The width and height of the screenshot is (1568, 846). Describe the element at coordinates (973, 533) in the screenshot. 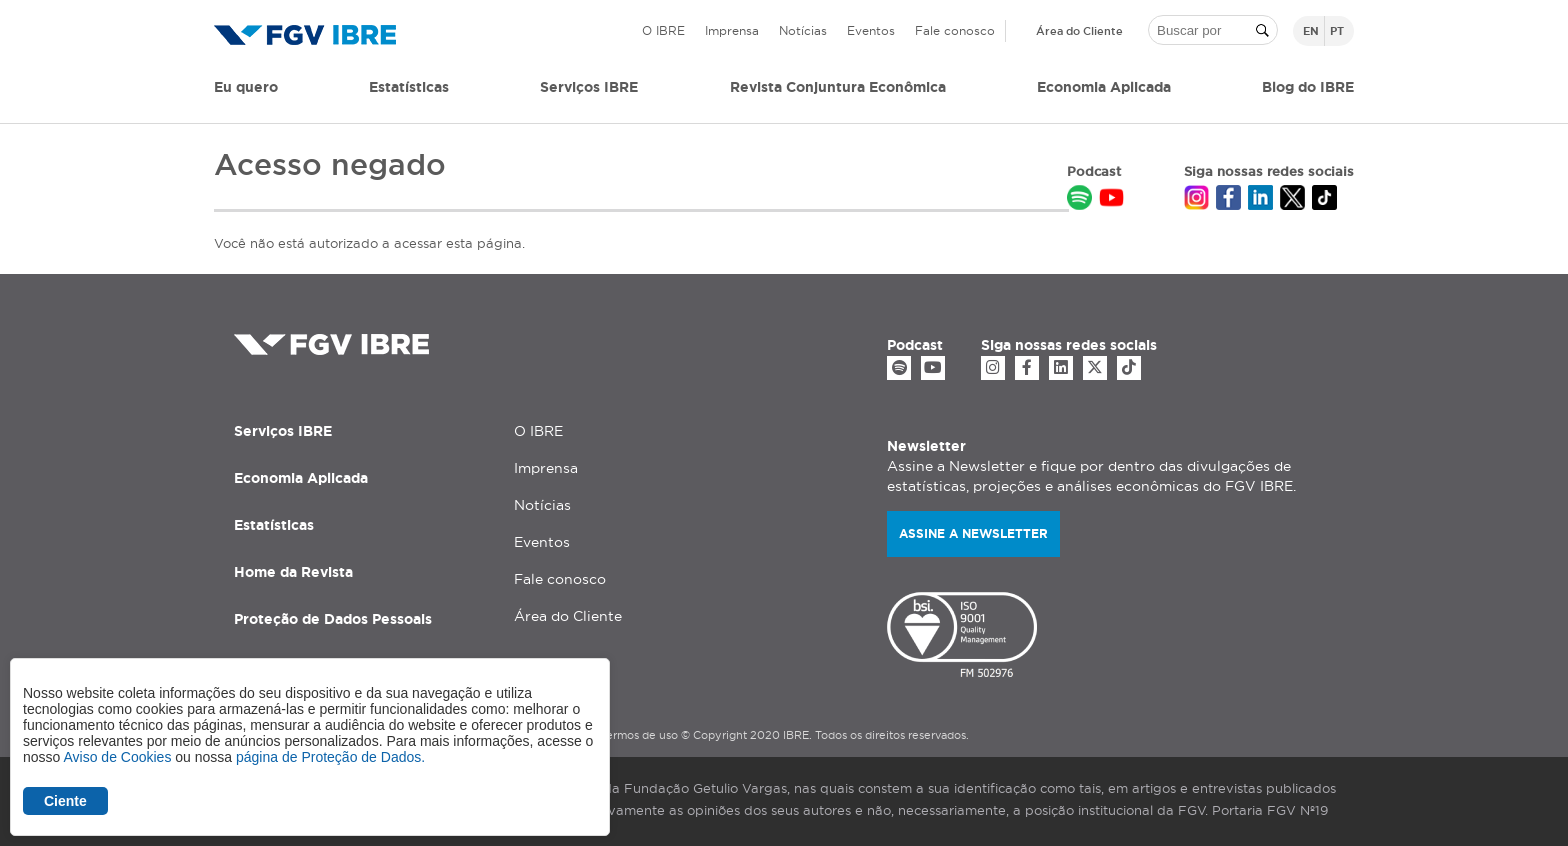

I see `Assine a newsletter` at that location.